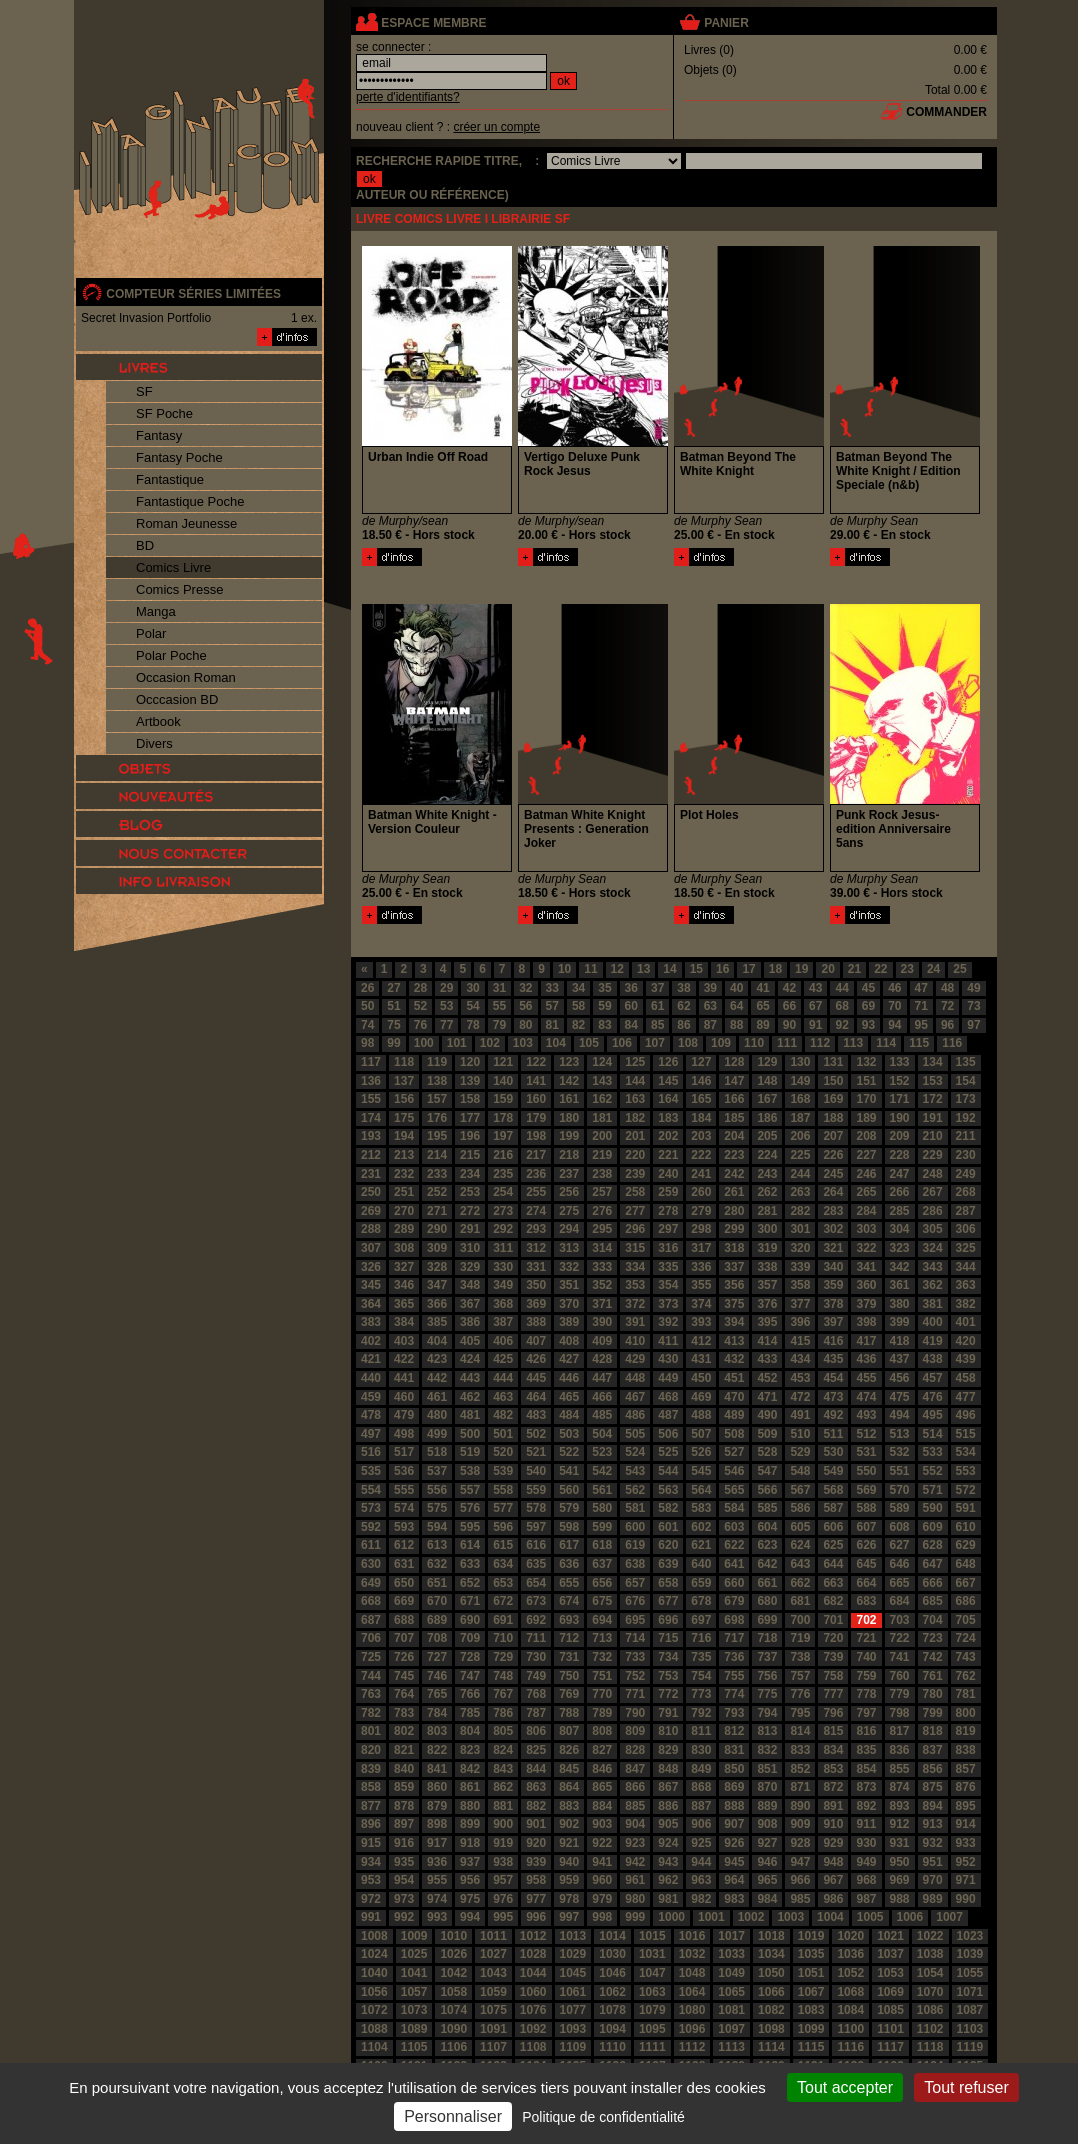 The width and height of the screenshot is (1078, 2144). I want to click on 685, so click(933, 1601).